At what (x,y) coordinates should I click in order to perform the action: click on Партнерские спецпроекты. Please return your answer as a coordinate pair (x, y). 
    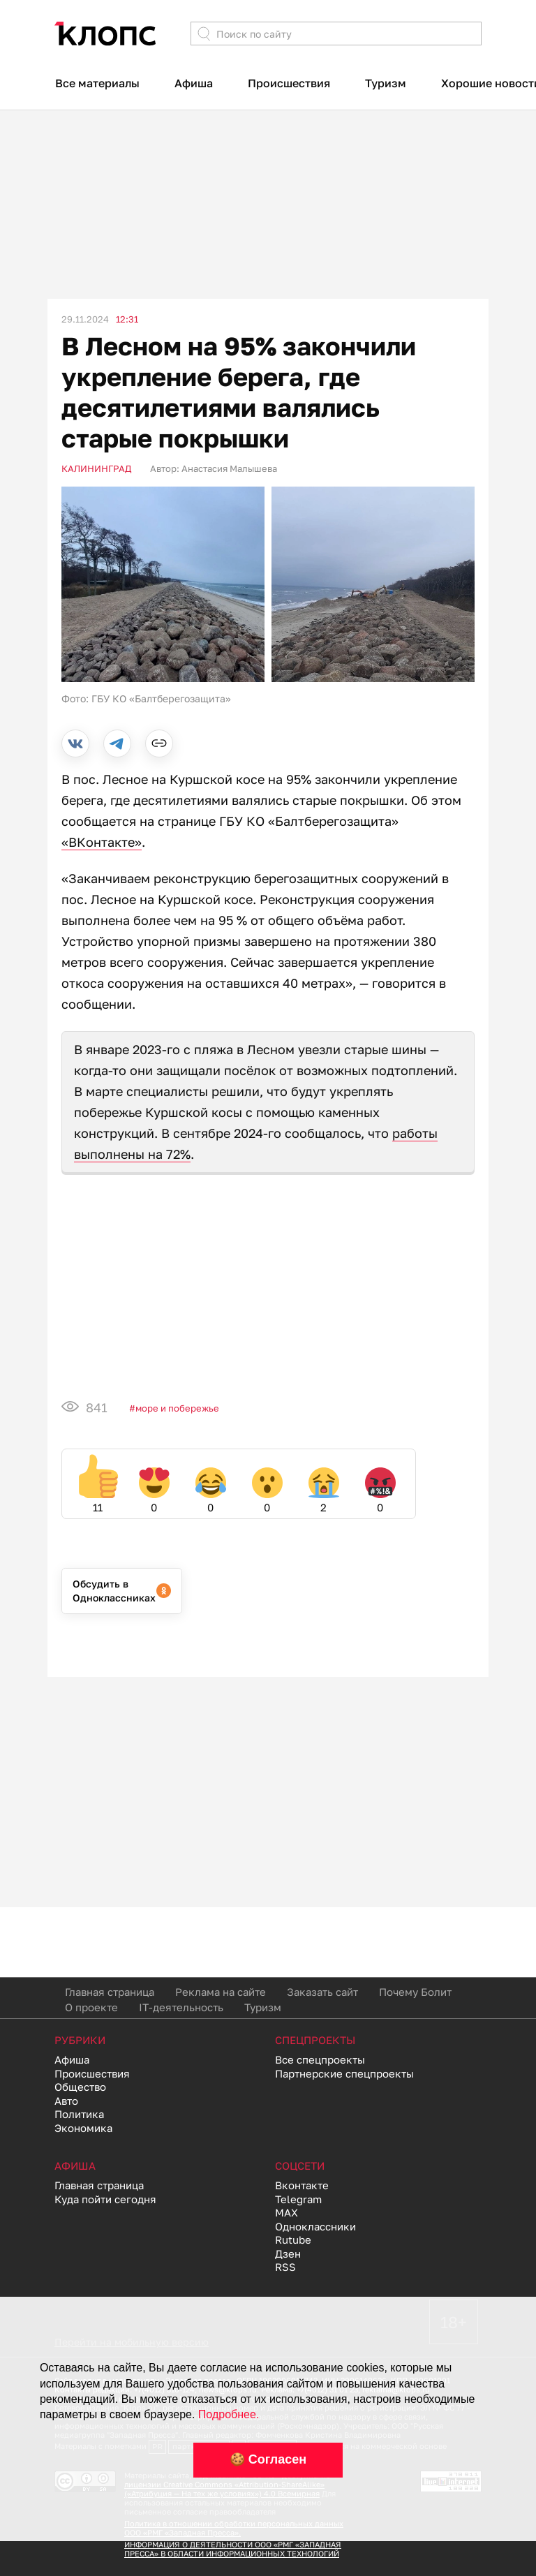
    Looking at the image, I should click on (344, 2073).